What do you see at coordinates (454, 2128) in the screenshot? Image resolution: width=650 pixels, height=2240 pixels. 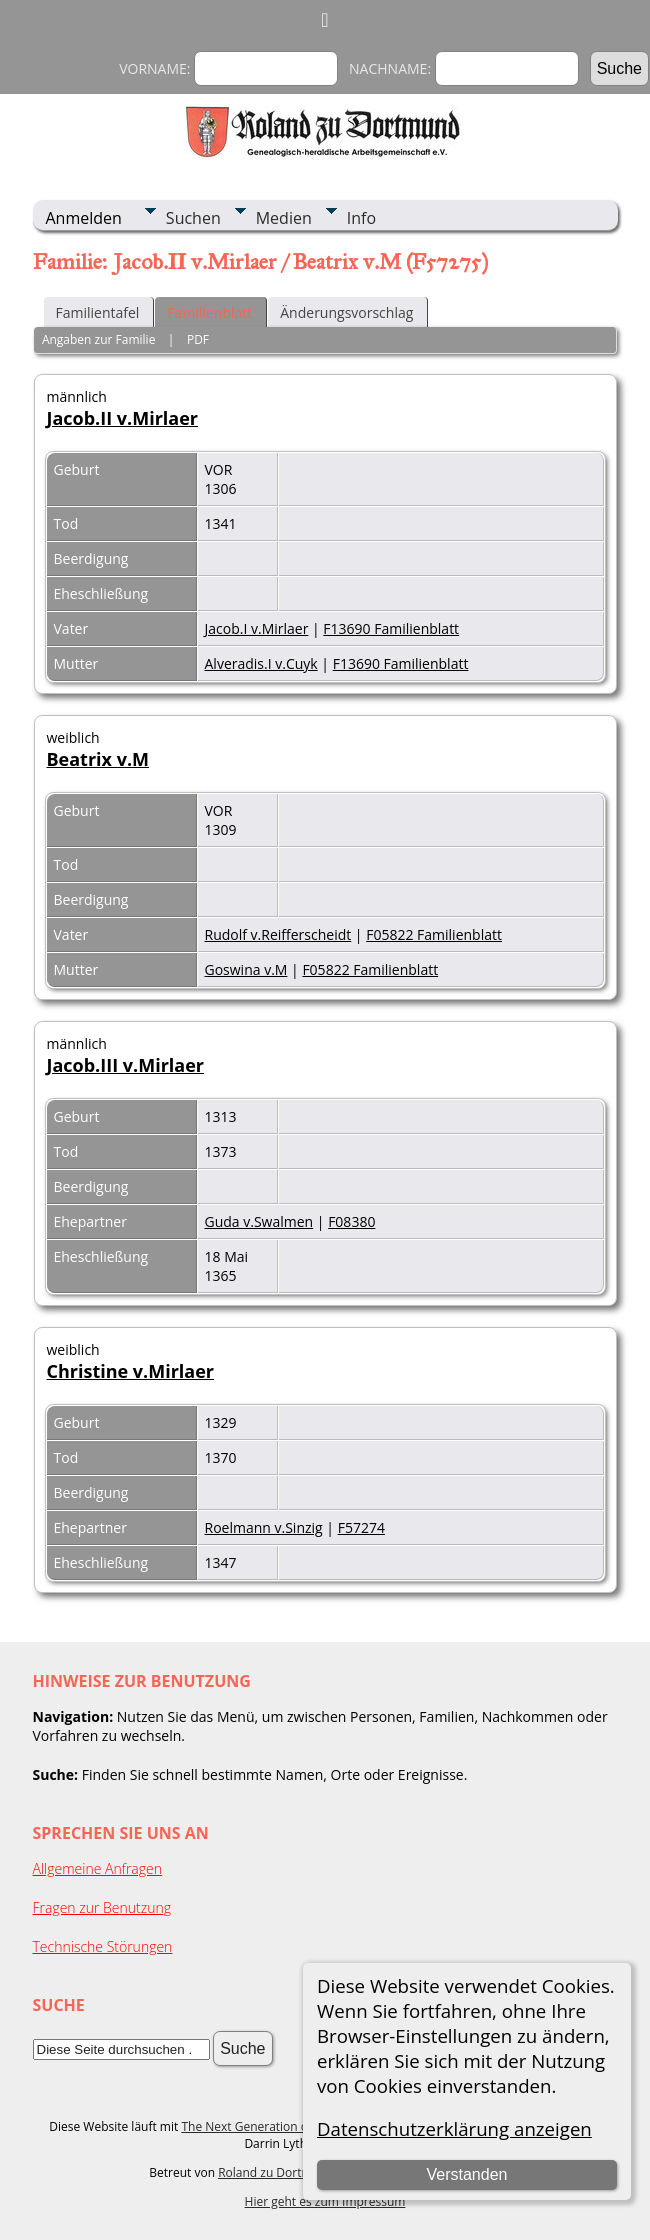 I see `Datenschutzerklärung anzeigen` at bounding box center [454, 2128].